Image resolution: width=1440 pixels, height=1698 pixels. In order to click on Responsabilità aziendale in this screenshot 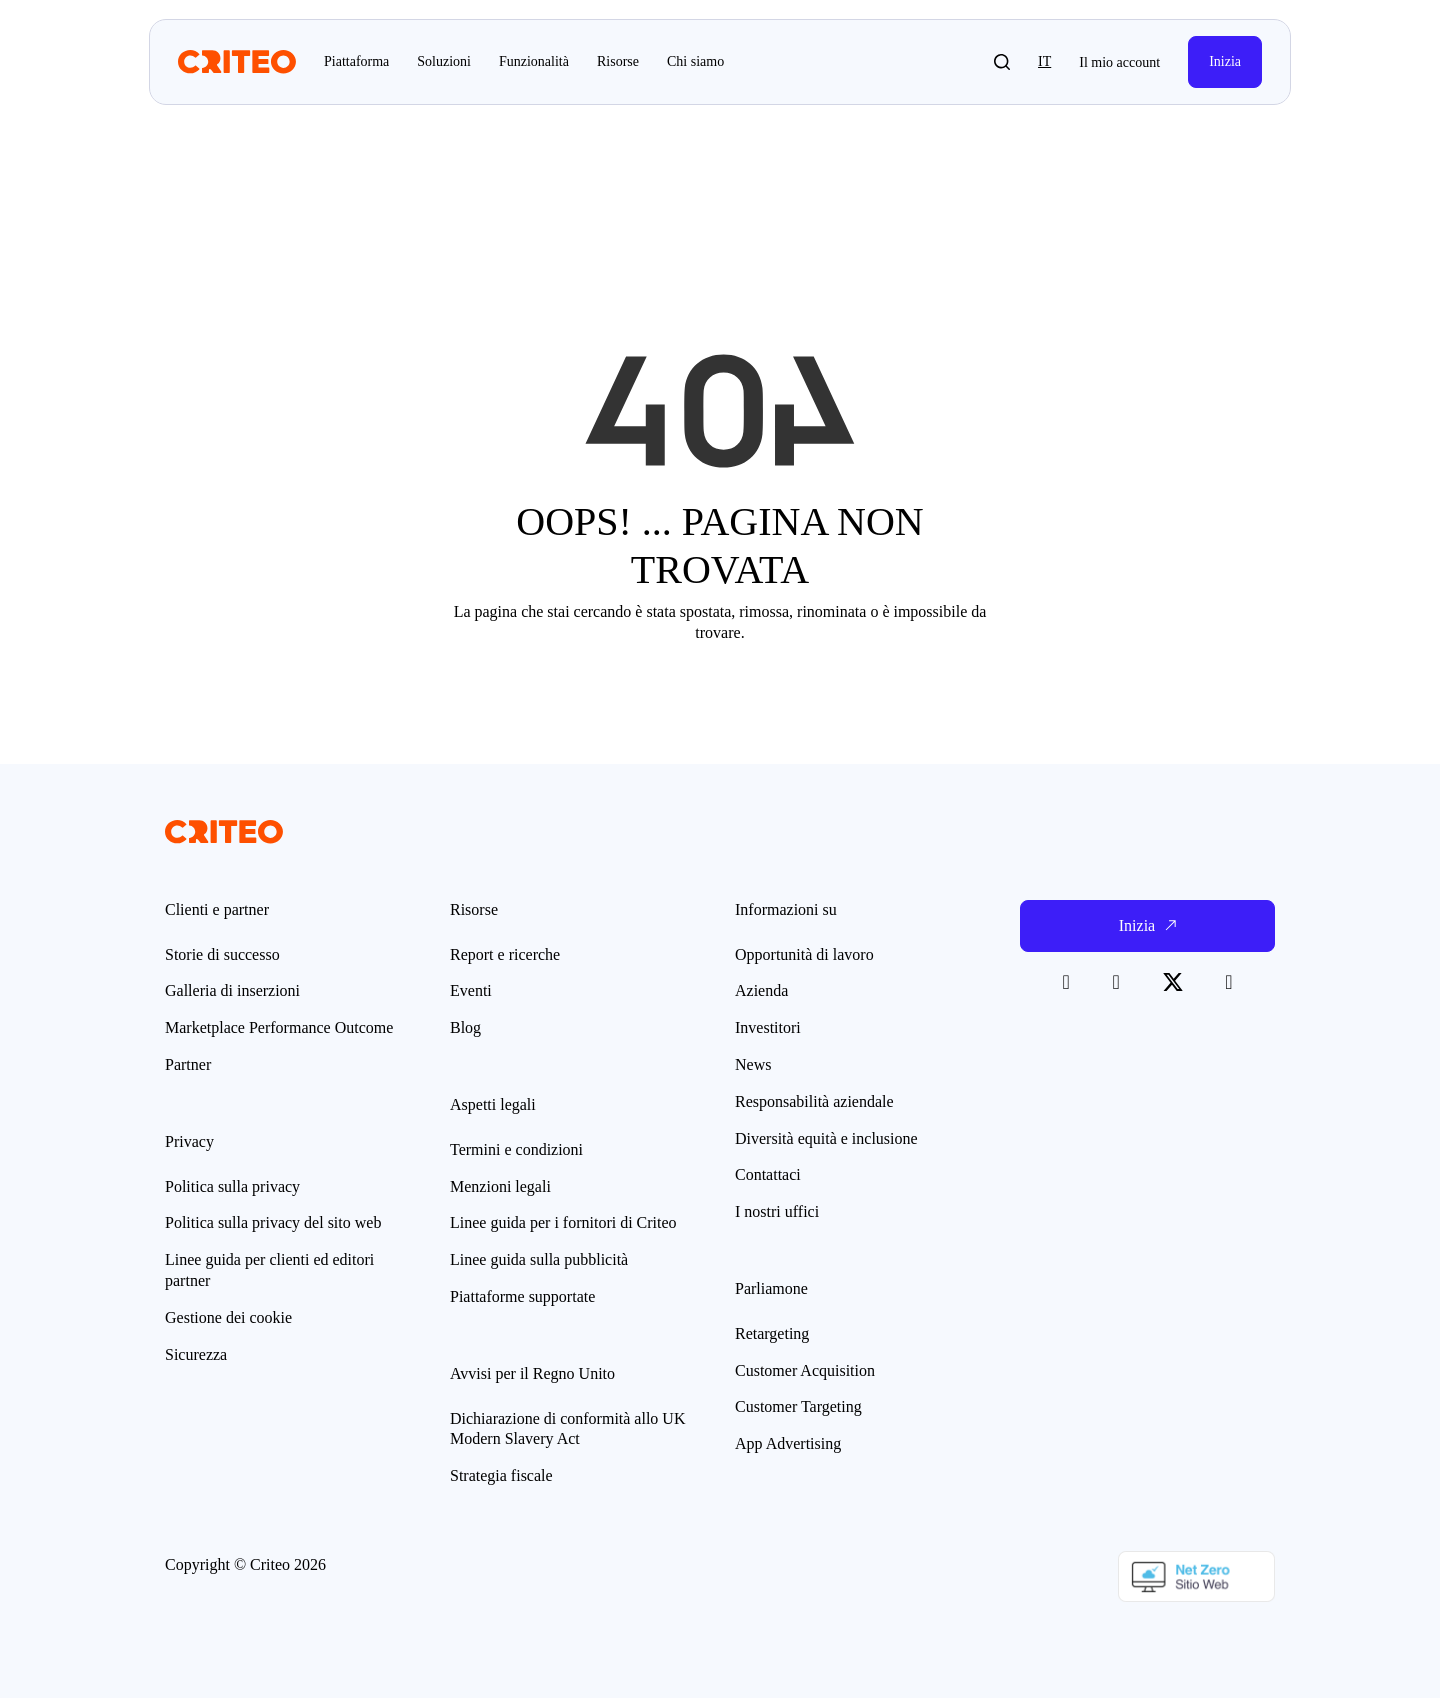, I will do `click(814, 1101)`.